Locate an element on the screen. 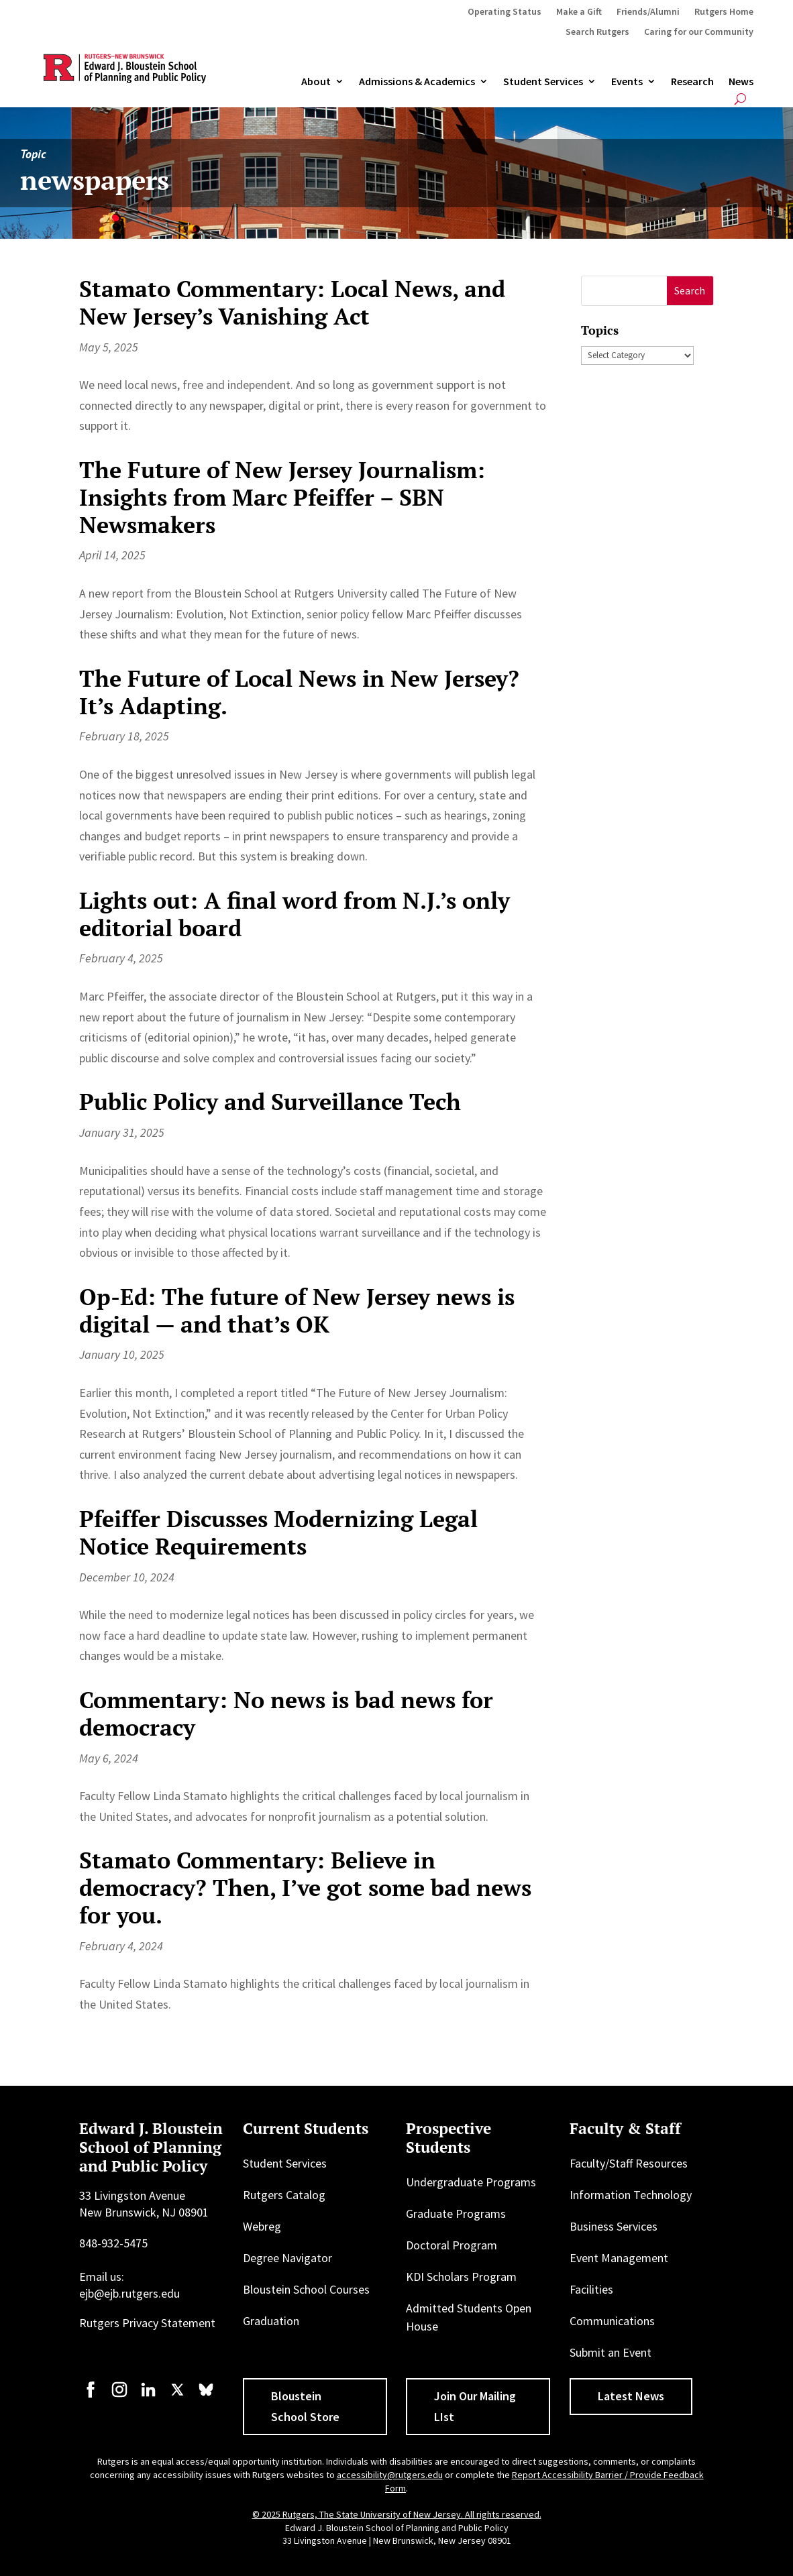 The image size is (793, 2576). Graduate Programs is located at coordinates (456, 2213).